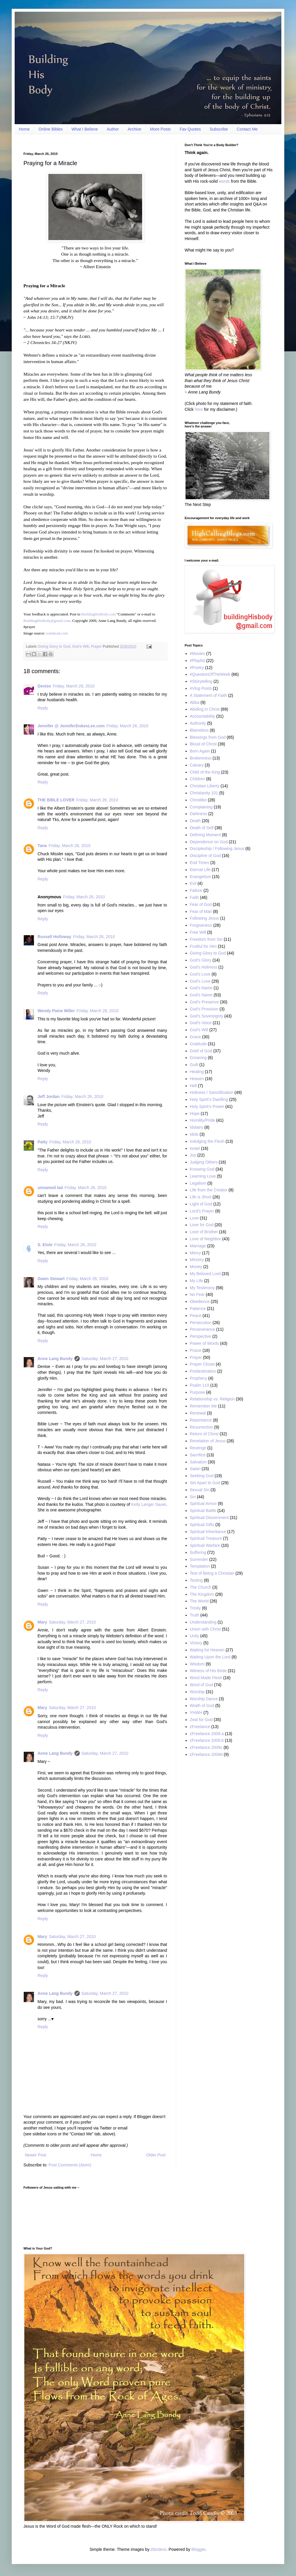 The height and width of the screenshot is (2576, 296). Describe the element at coordinates (193, 883) in the screenshot. I see `Evil` at that location.